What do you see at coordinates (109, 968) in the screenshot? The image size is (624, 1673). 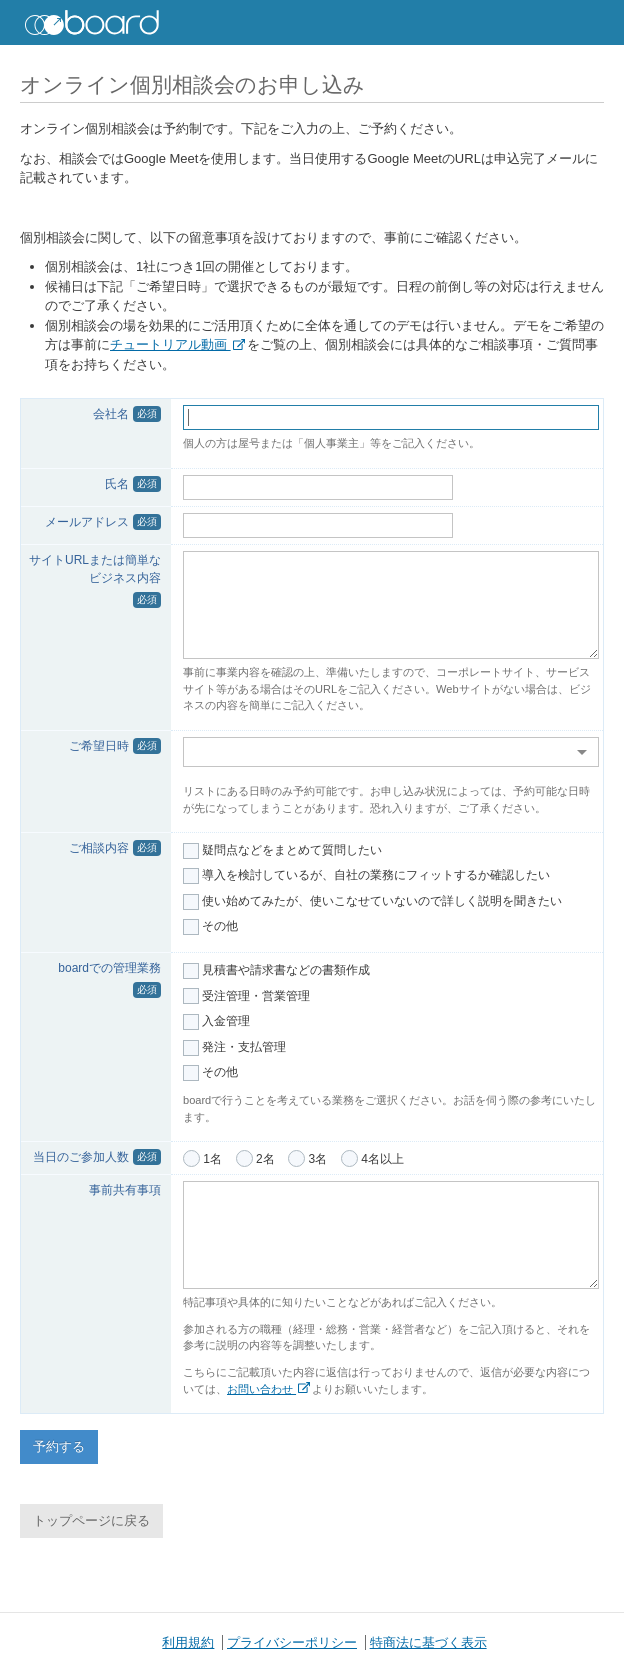 I see `boardでの管理業務` at bounding box center [109, 968].